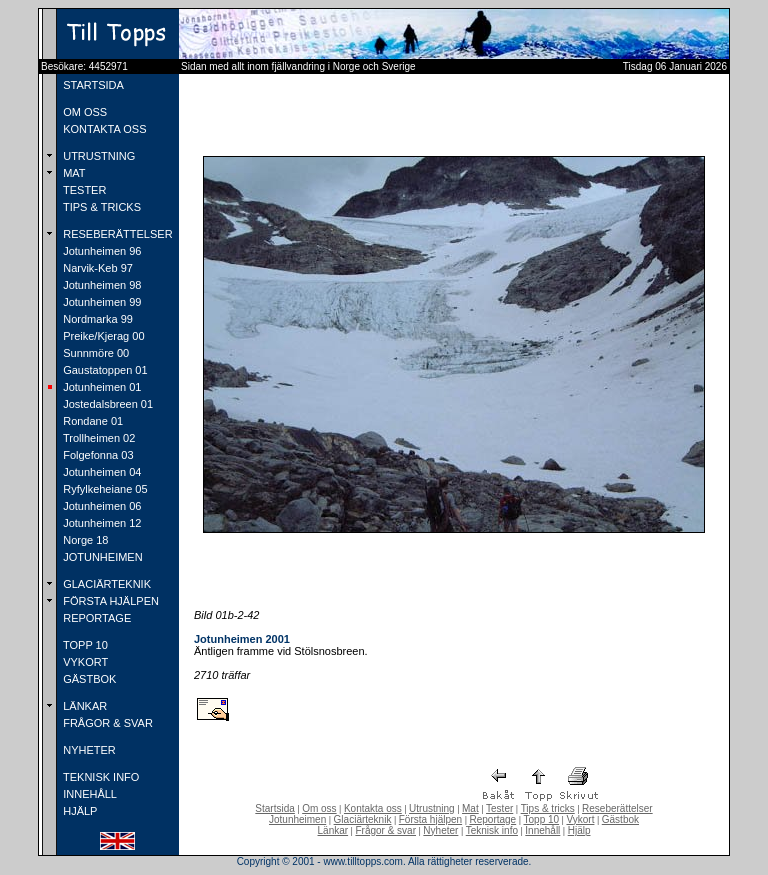  Describe the element at coordinates (100, 251) in the screenshot. I see `Jotunheimen 96` at that location.